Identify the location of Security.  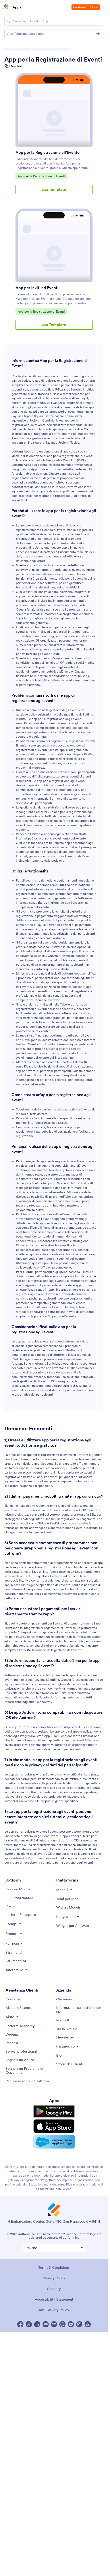
(54, 2288).